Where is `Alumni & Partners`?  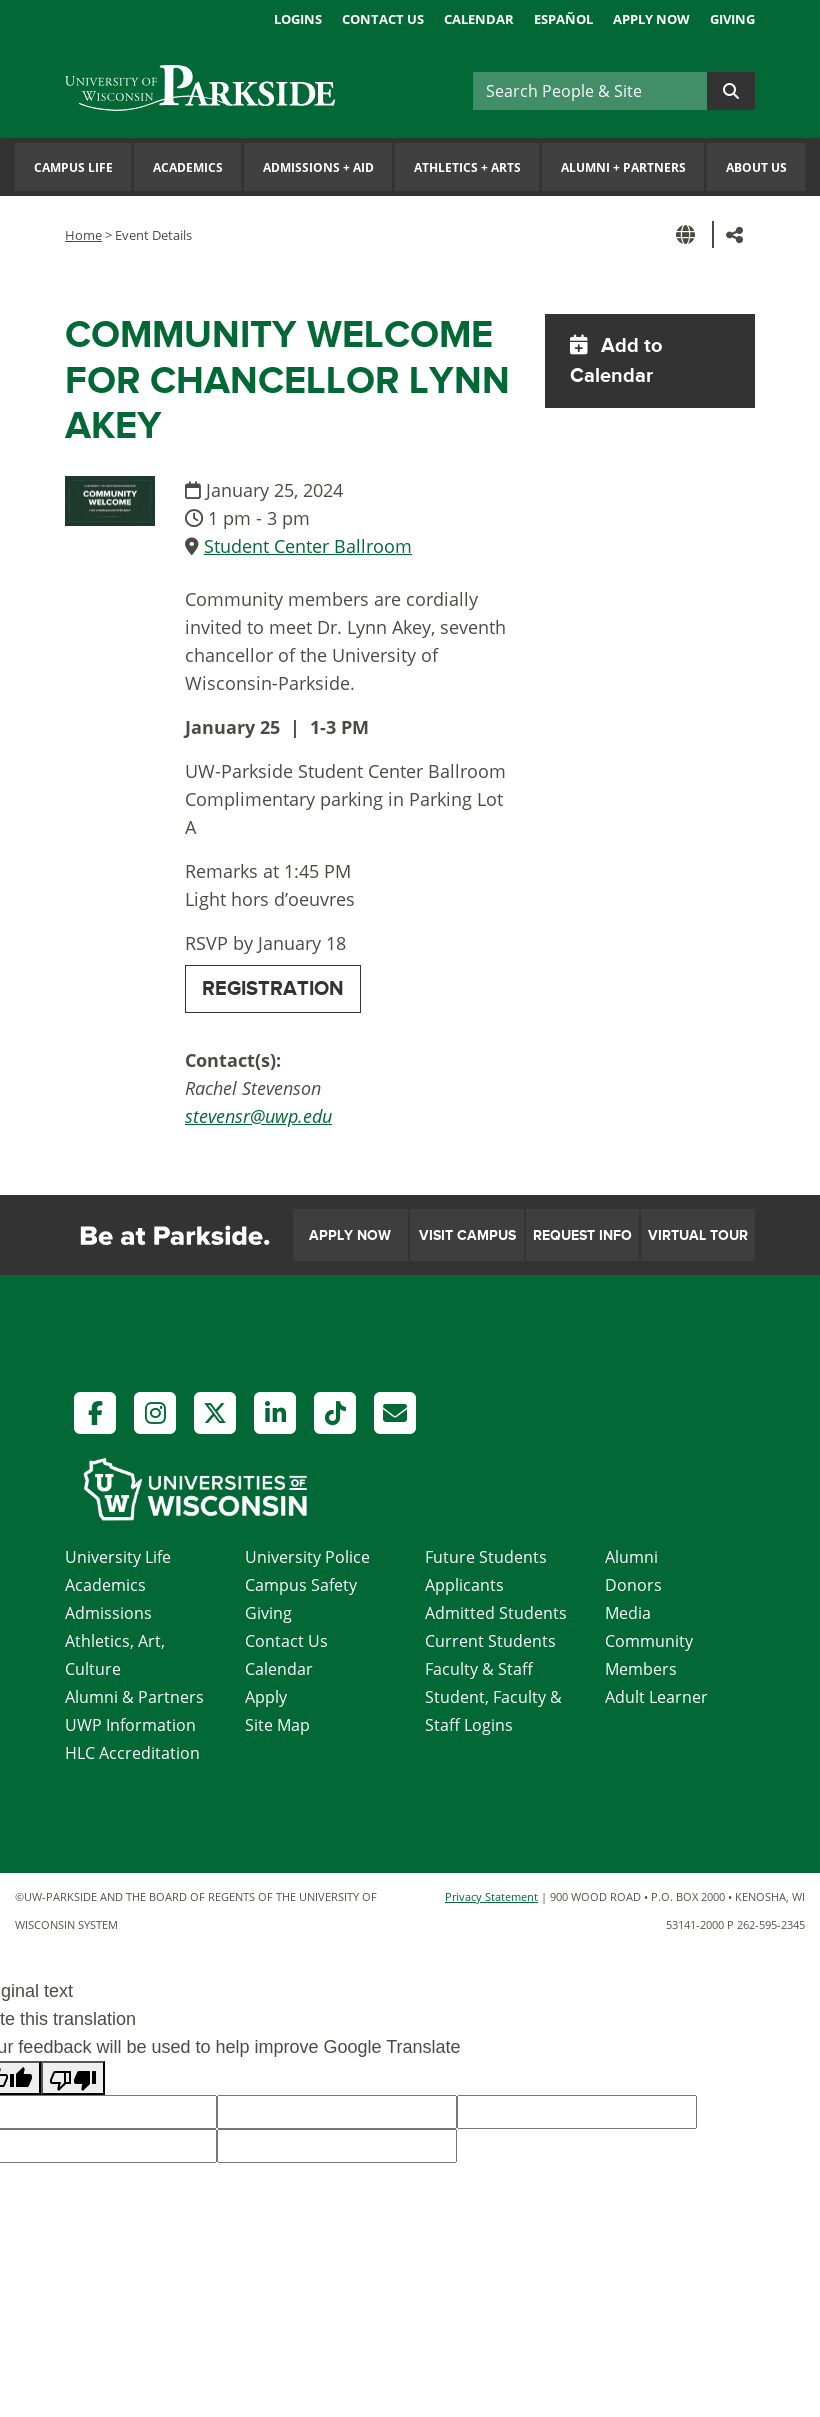 Alumni & Partners is located at coordinates (134, 1697).